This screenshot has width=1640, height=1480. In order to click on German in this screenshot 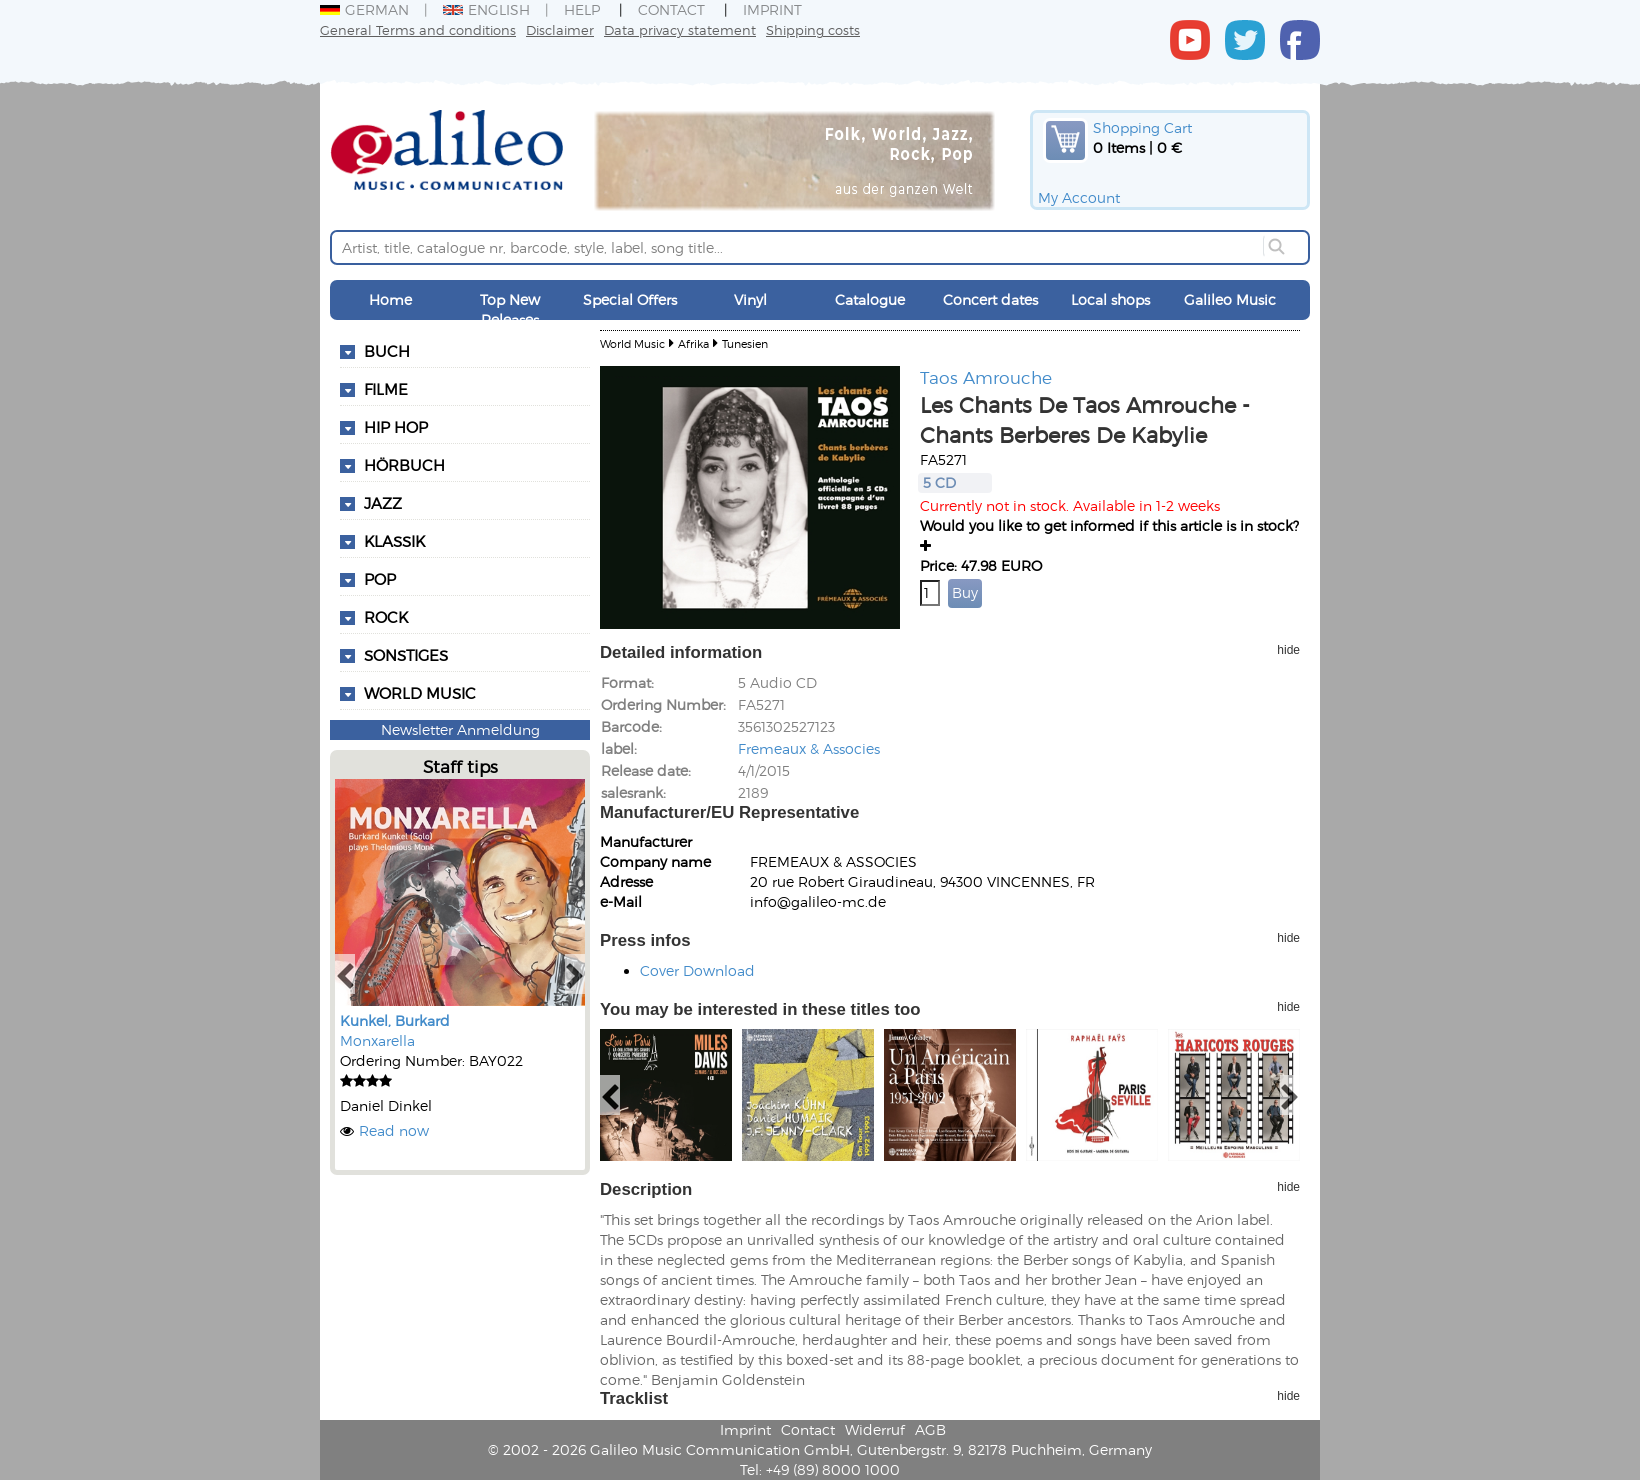, I will do `click(364, 9)`.